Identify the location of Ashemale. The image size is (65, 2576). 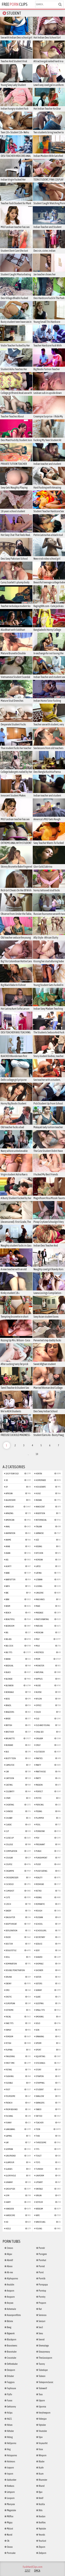
(10, 2309).